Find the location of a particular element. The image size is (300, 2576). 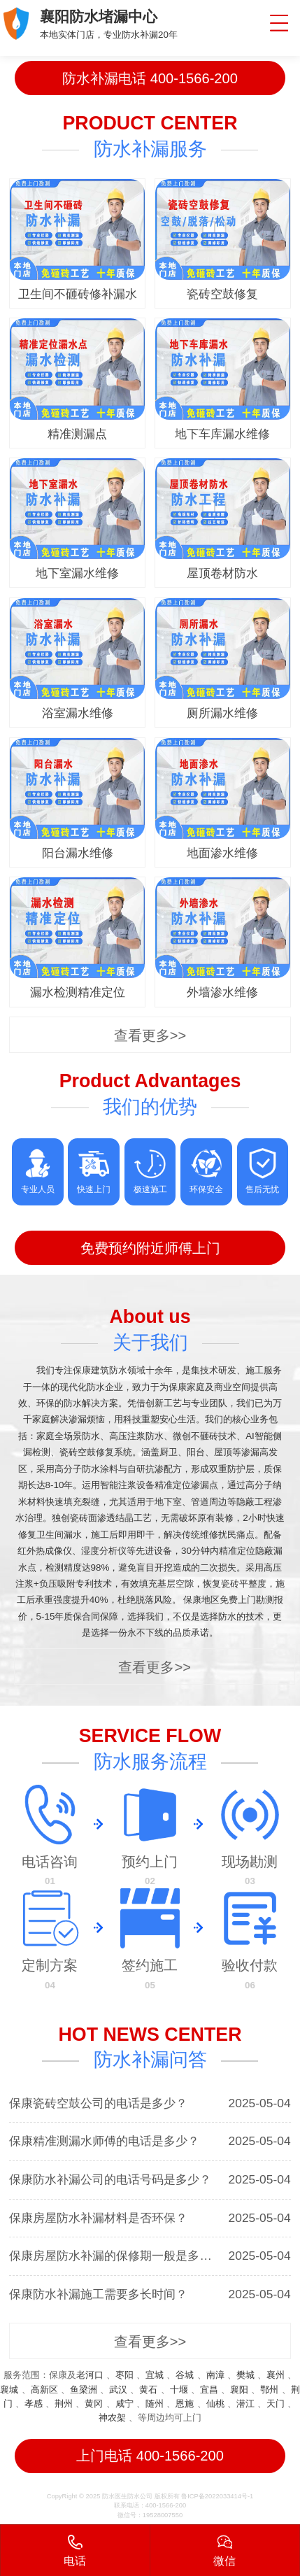

孝感 is located at coordinates (33, 2403).